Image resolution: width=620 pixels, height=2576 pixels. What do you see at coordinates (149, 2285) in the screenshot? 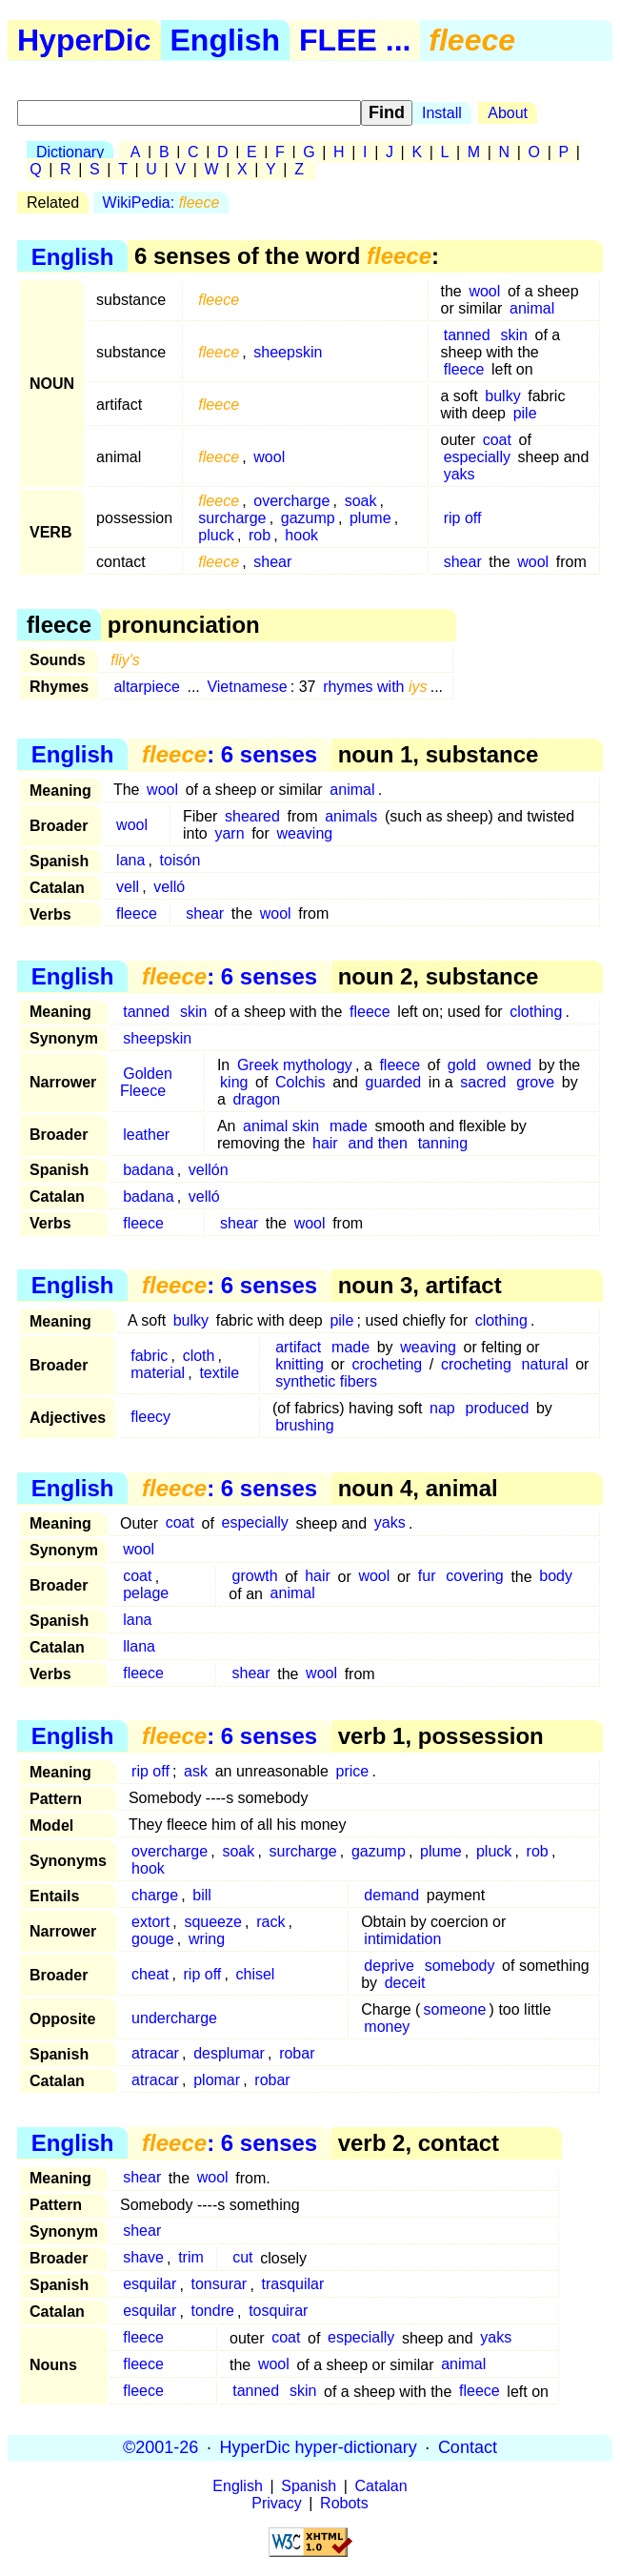
I see `esquilar` at bounding box center [149, 2285].